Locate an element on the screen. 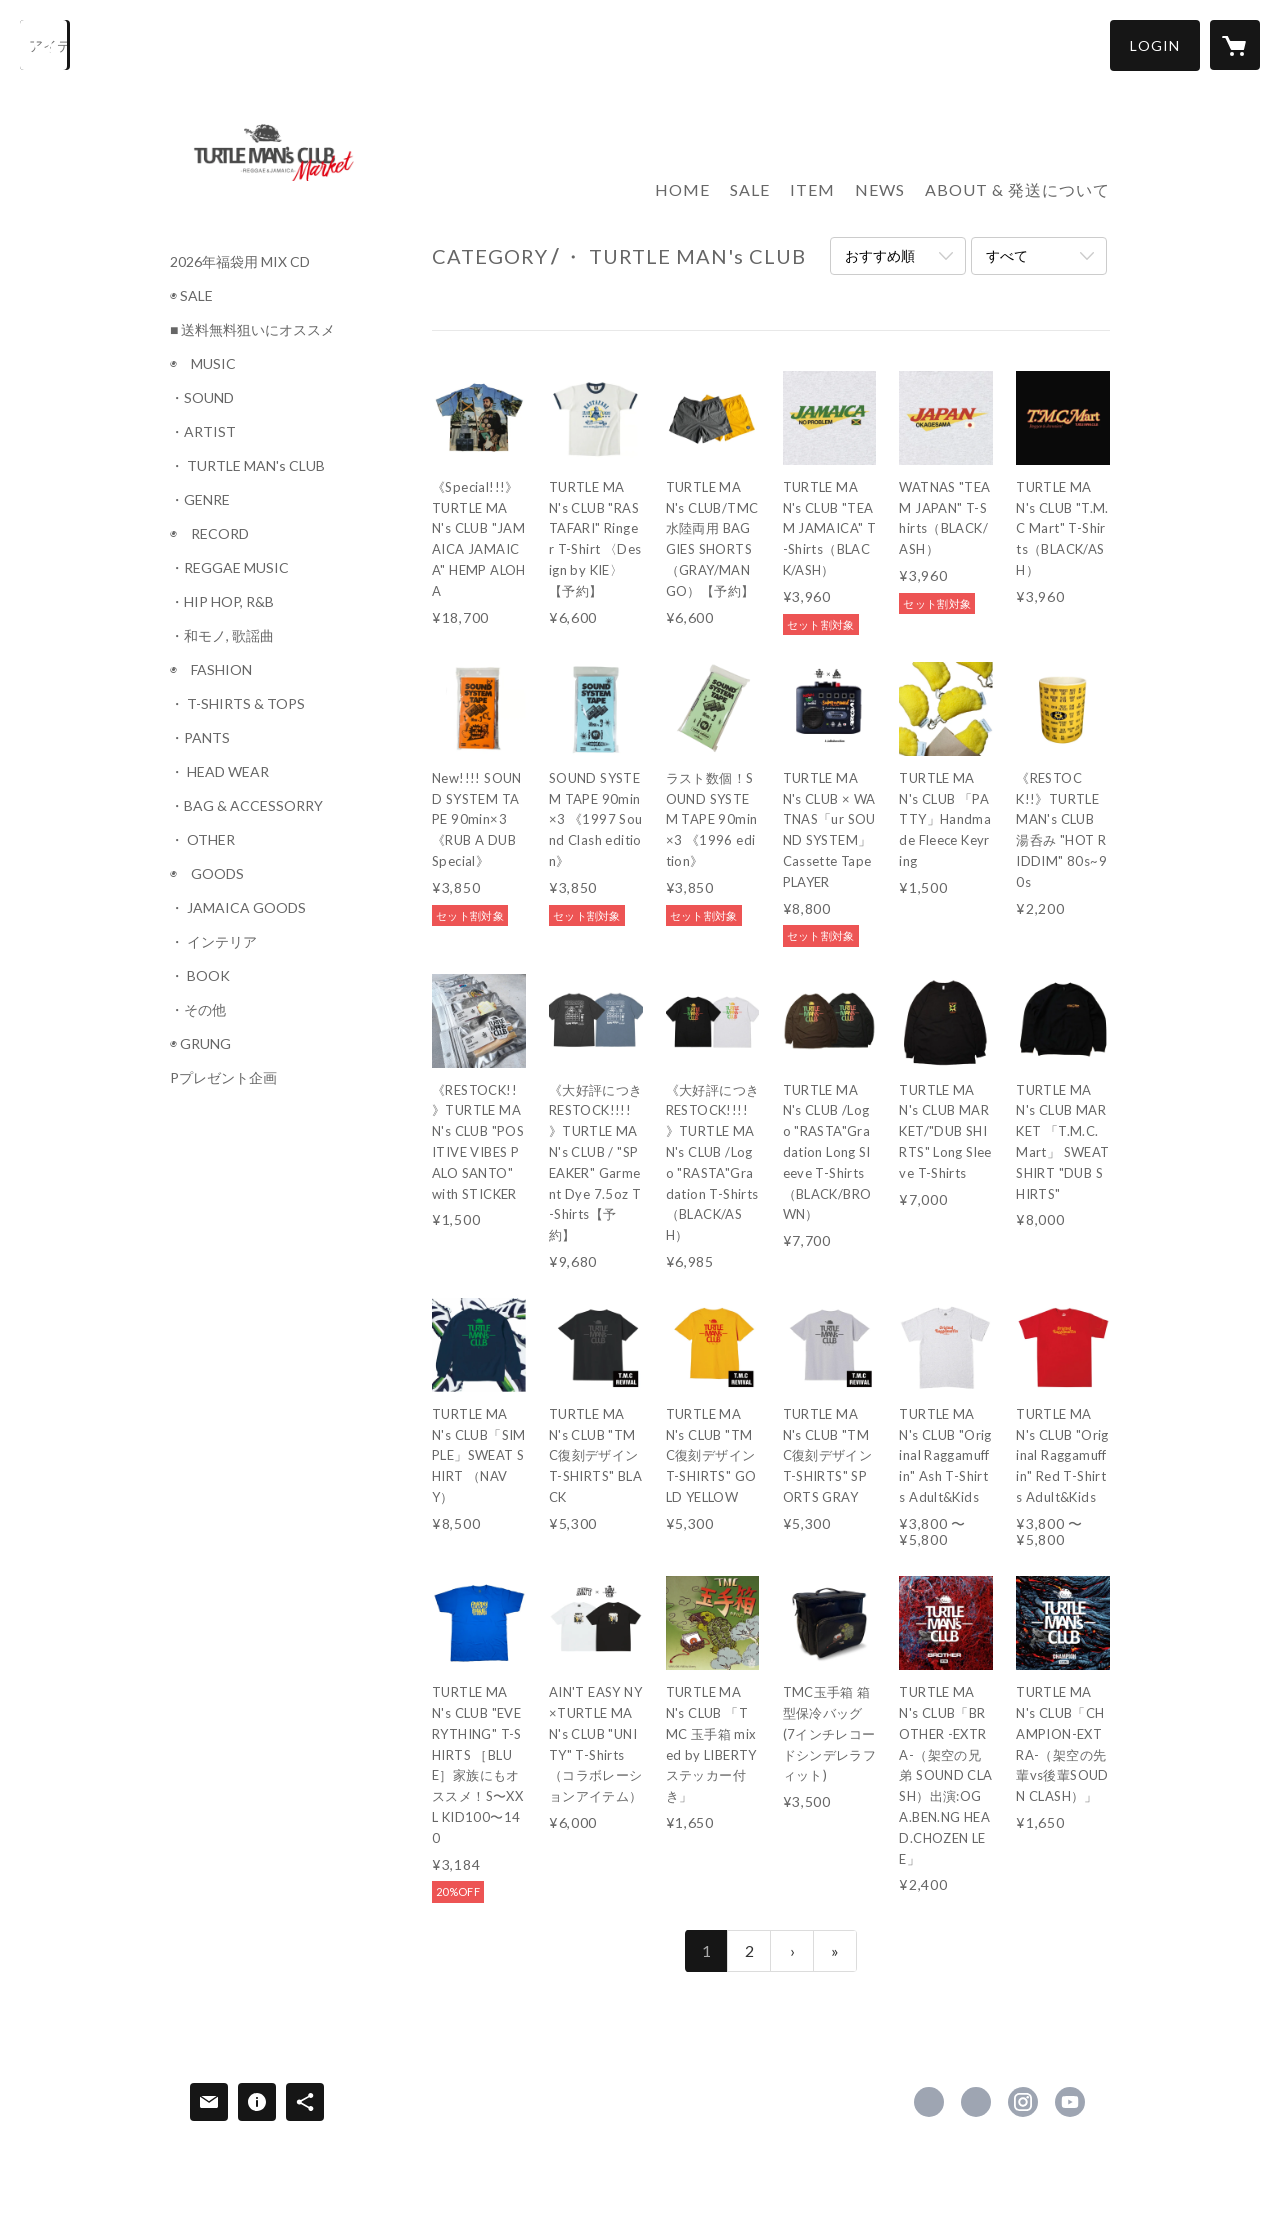  すべて is located at coordinates (1007, 255).